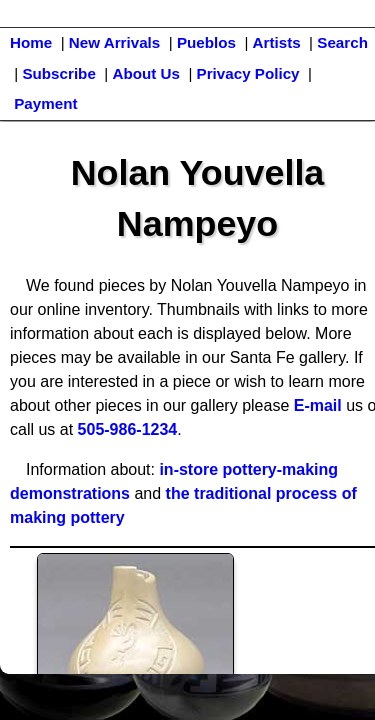 This screenshot has height=720, width=375. I want to click on E-mail, so click(318, 405).